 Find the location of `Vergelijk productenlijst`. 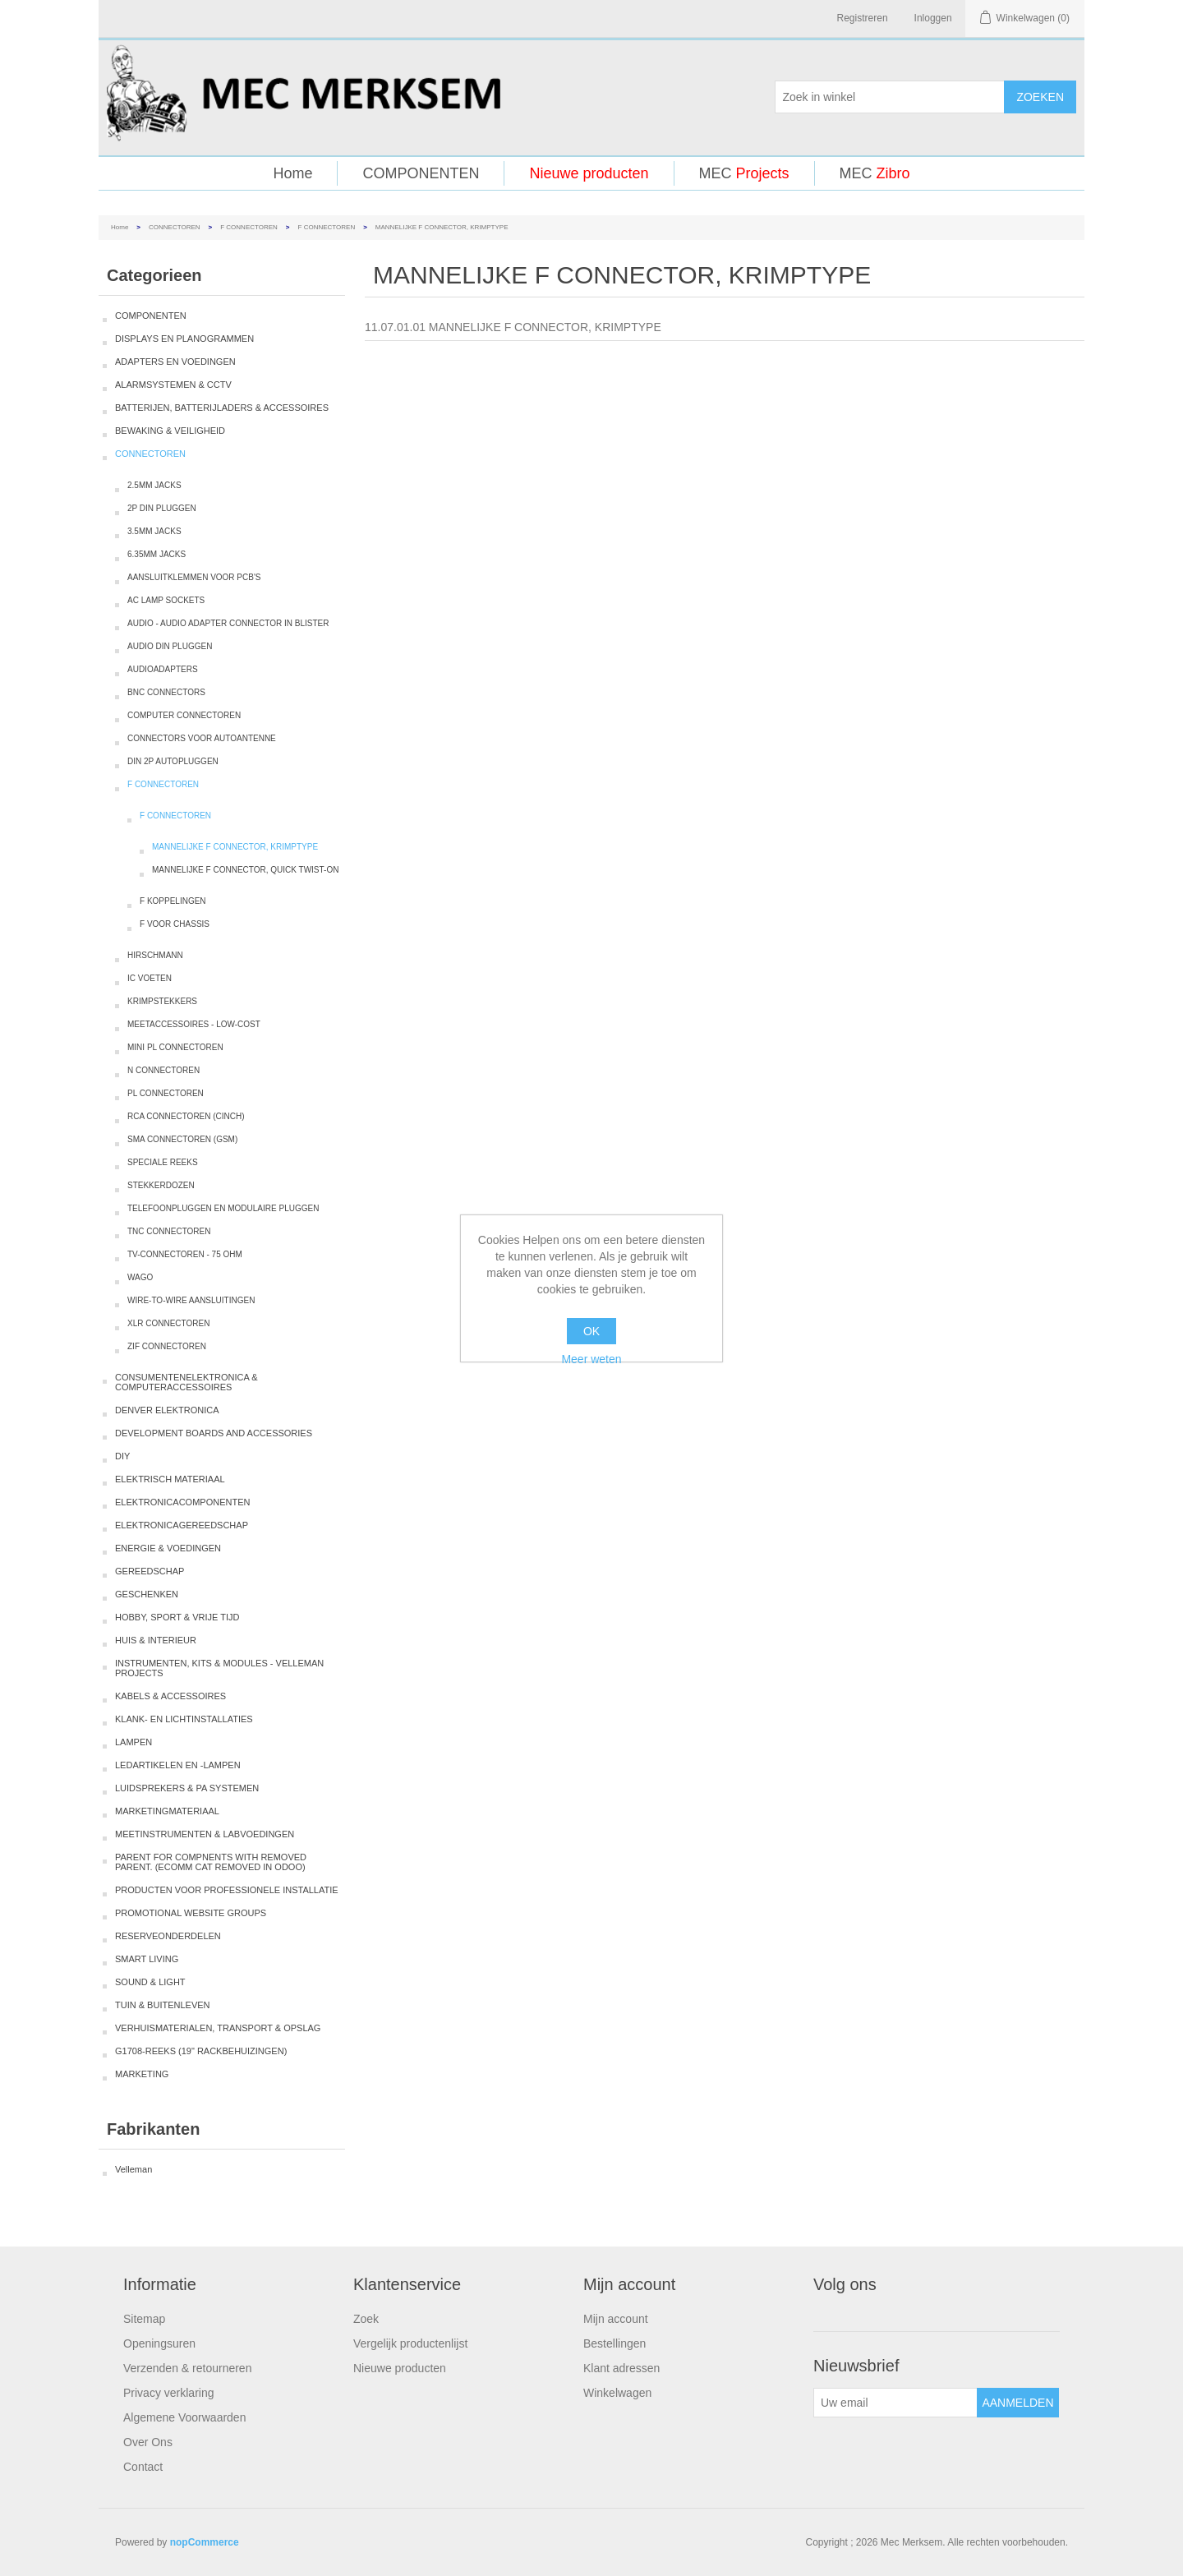

Vergelijk productenlijst is located at coordinates (410, 2343).